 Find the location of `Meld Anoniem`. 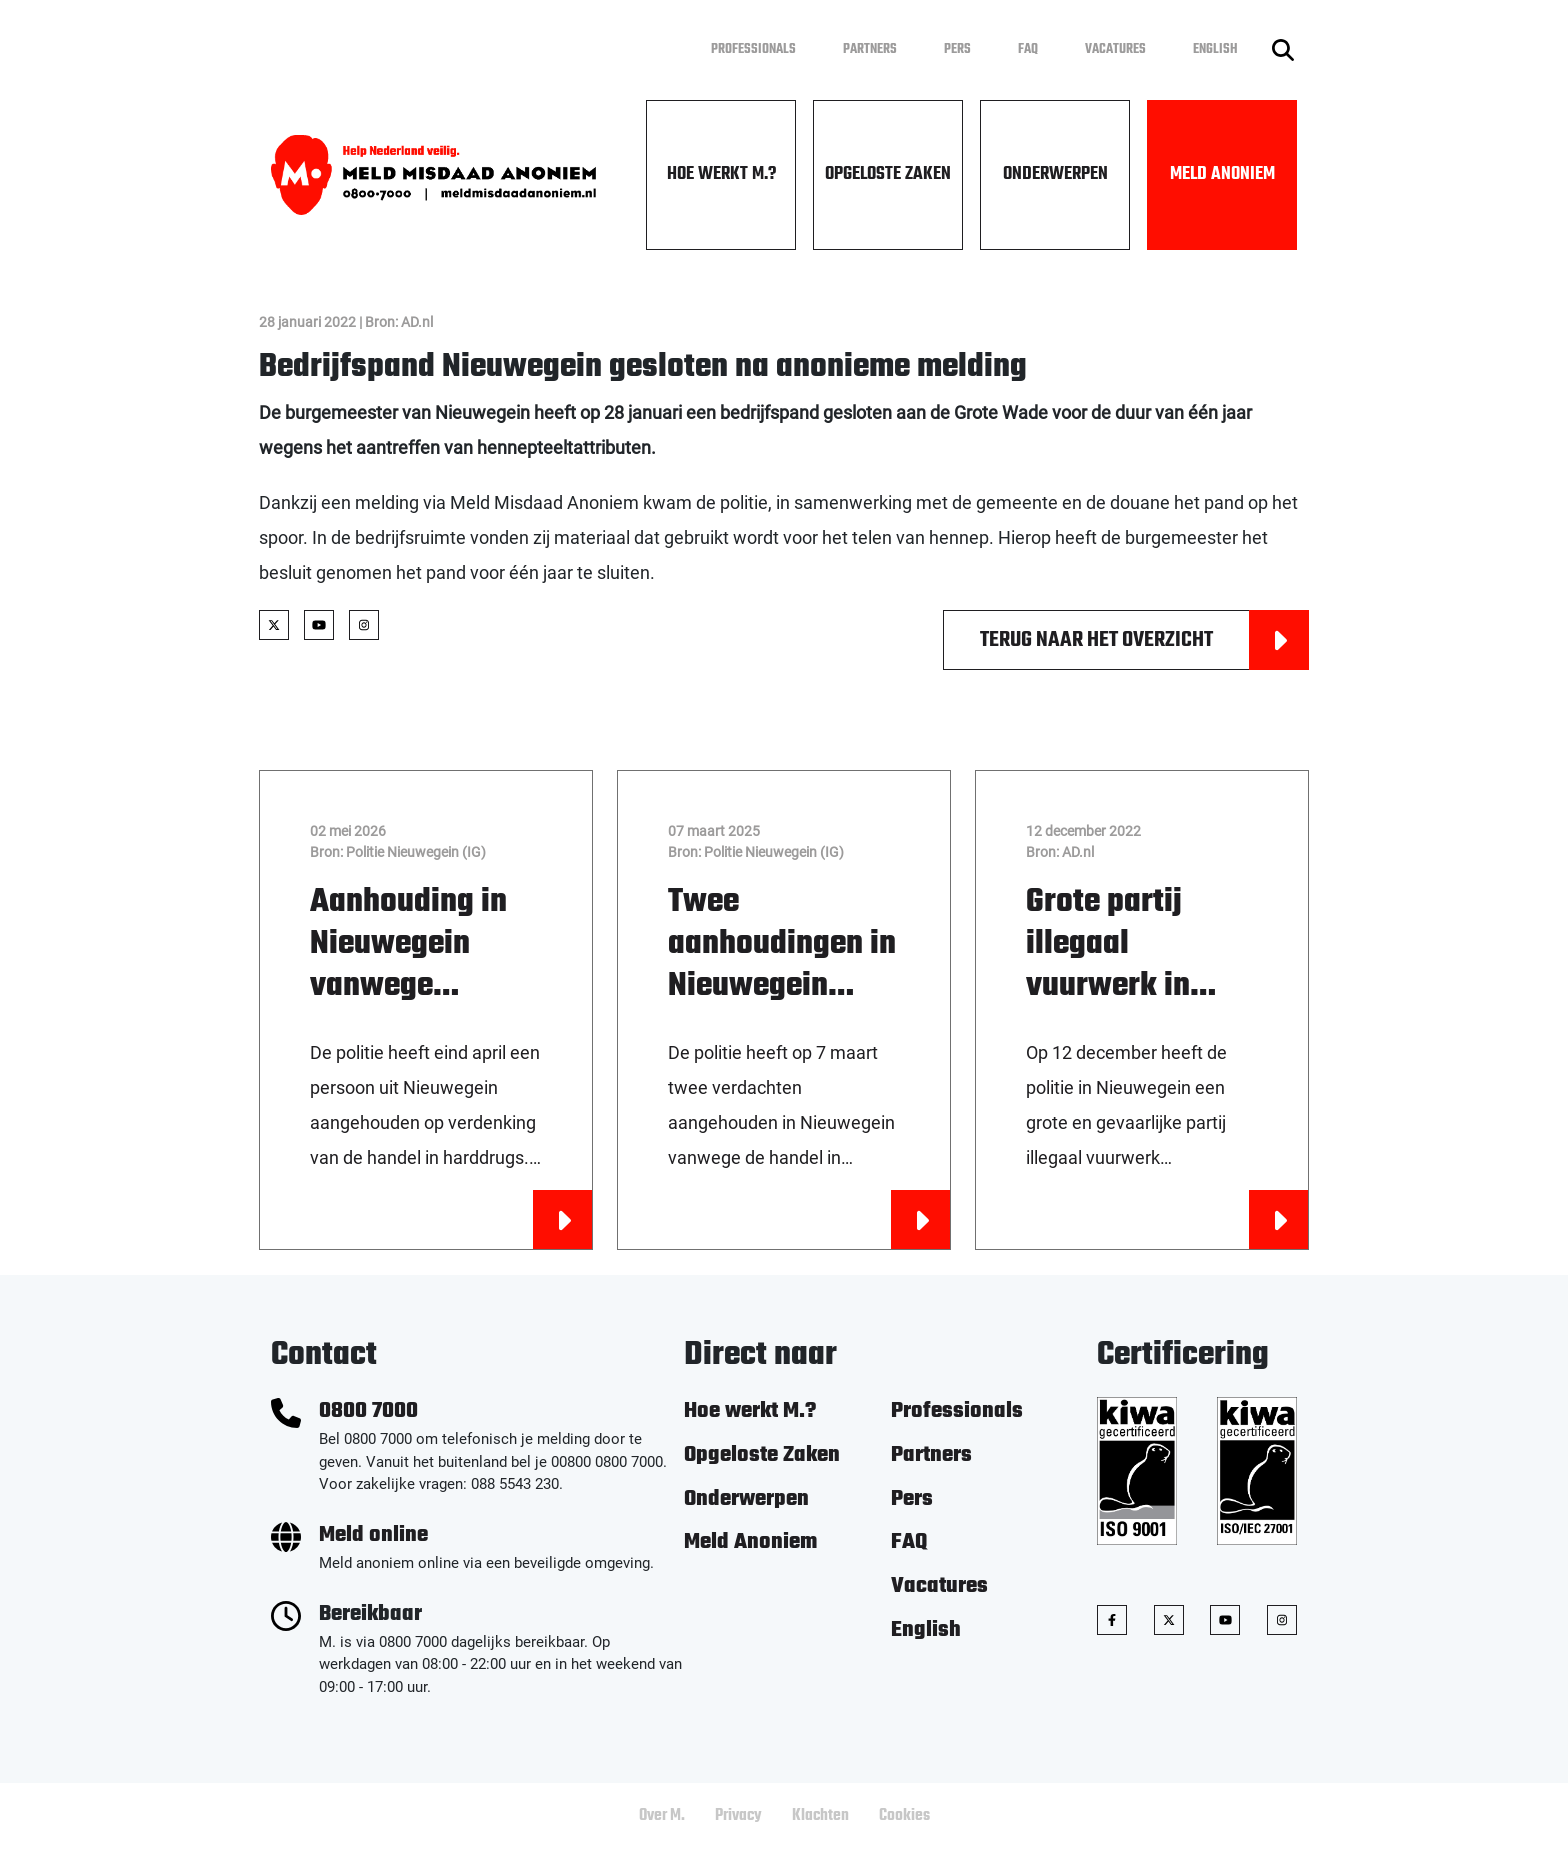

Meld Anoniem is located at coordinates (1222, 174).